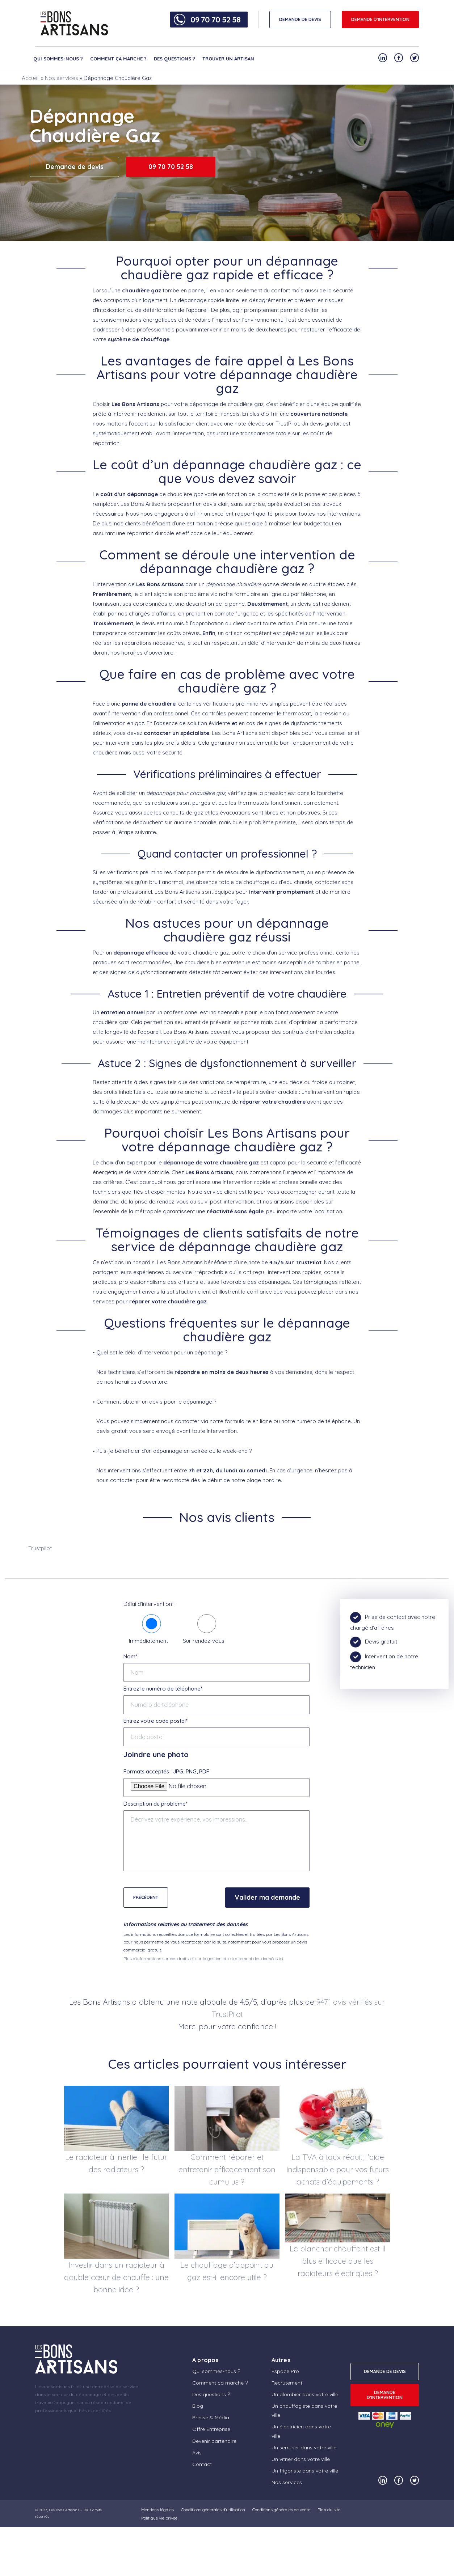 Image resolution: width=454 pixels, height=2576 pixels. I want to click on Entrez le numéro de téléphone*, so click(162, 1688).